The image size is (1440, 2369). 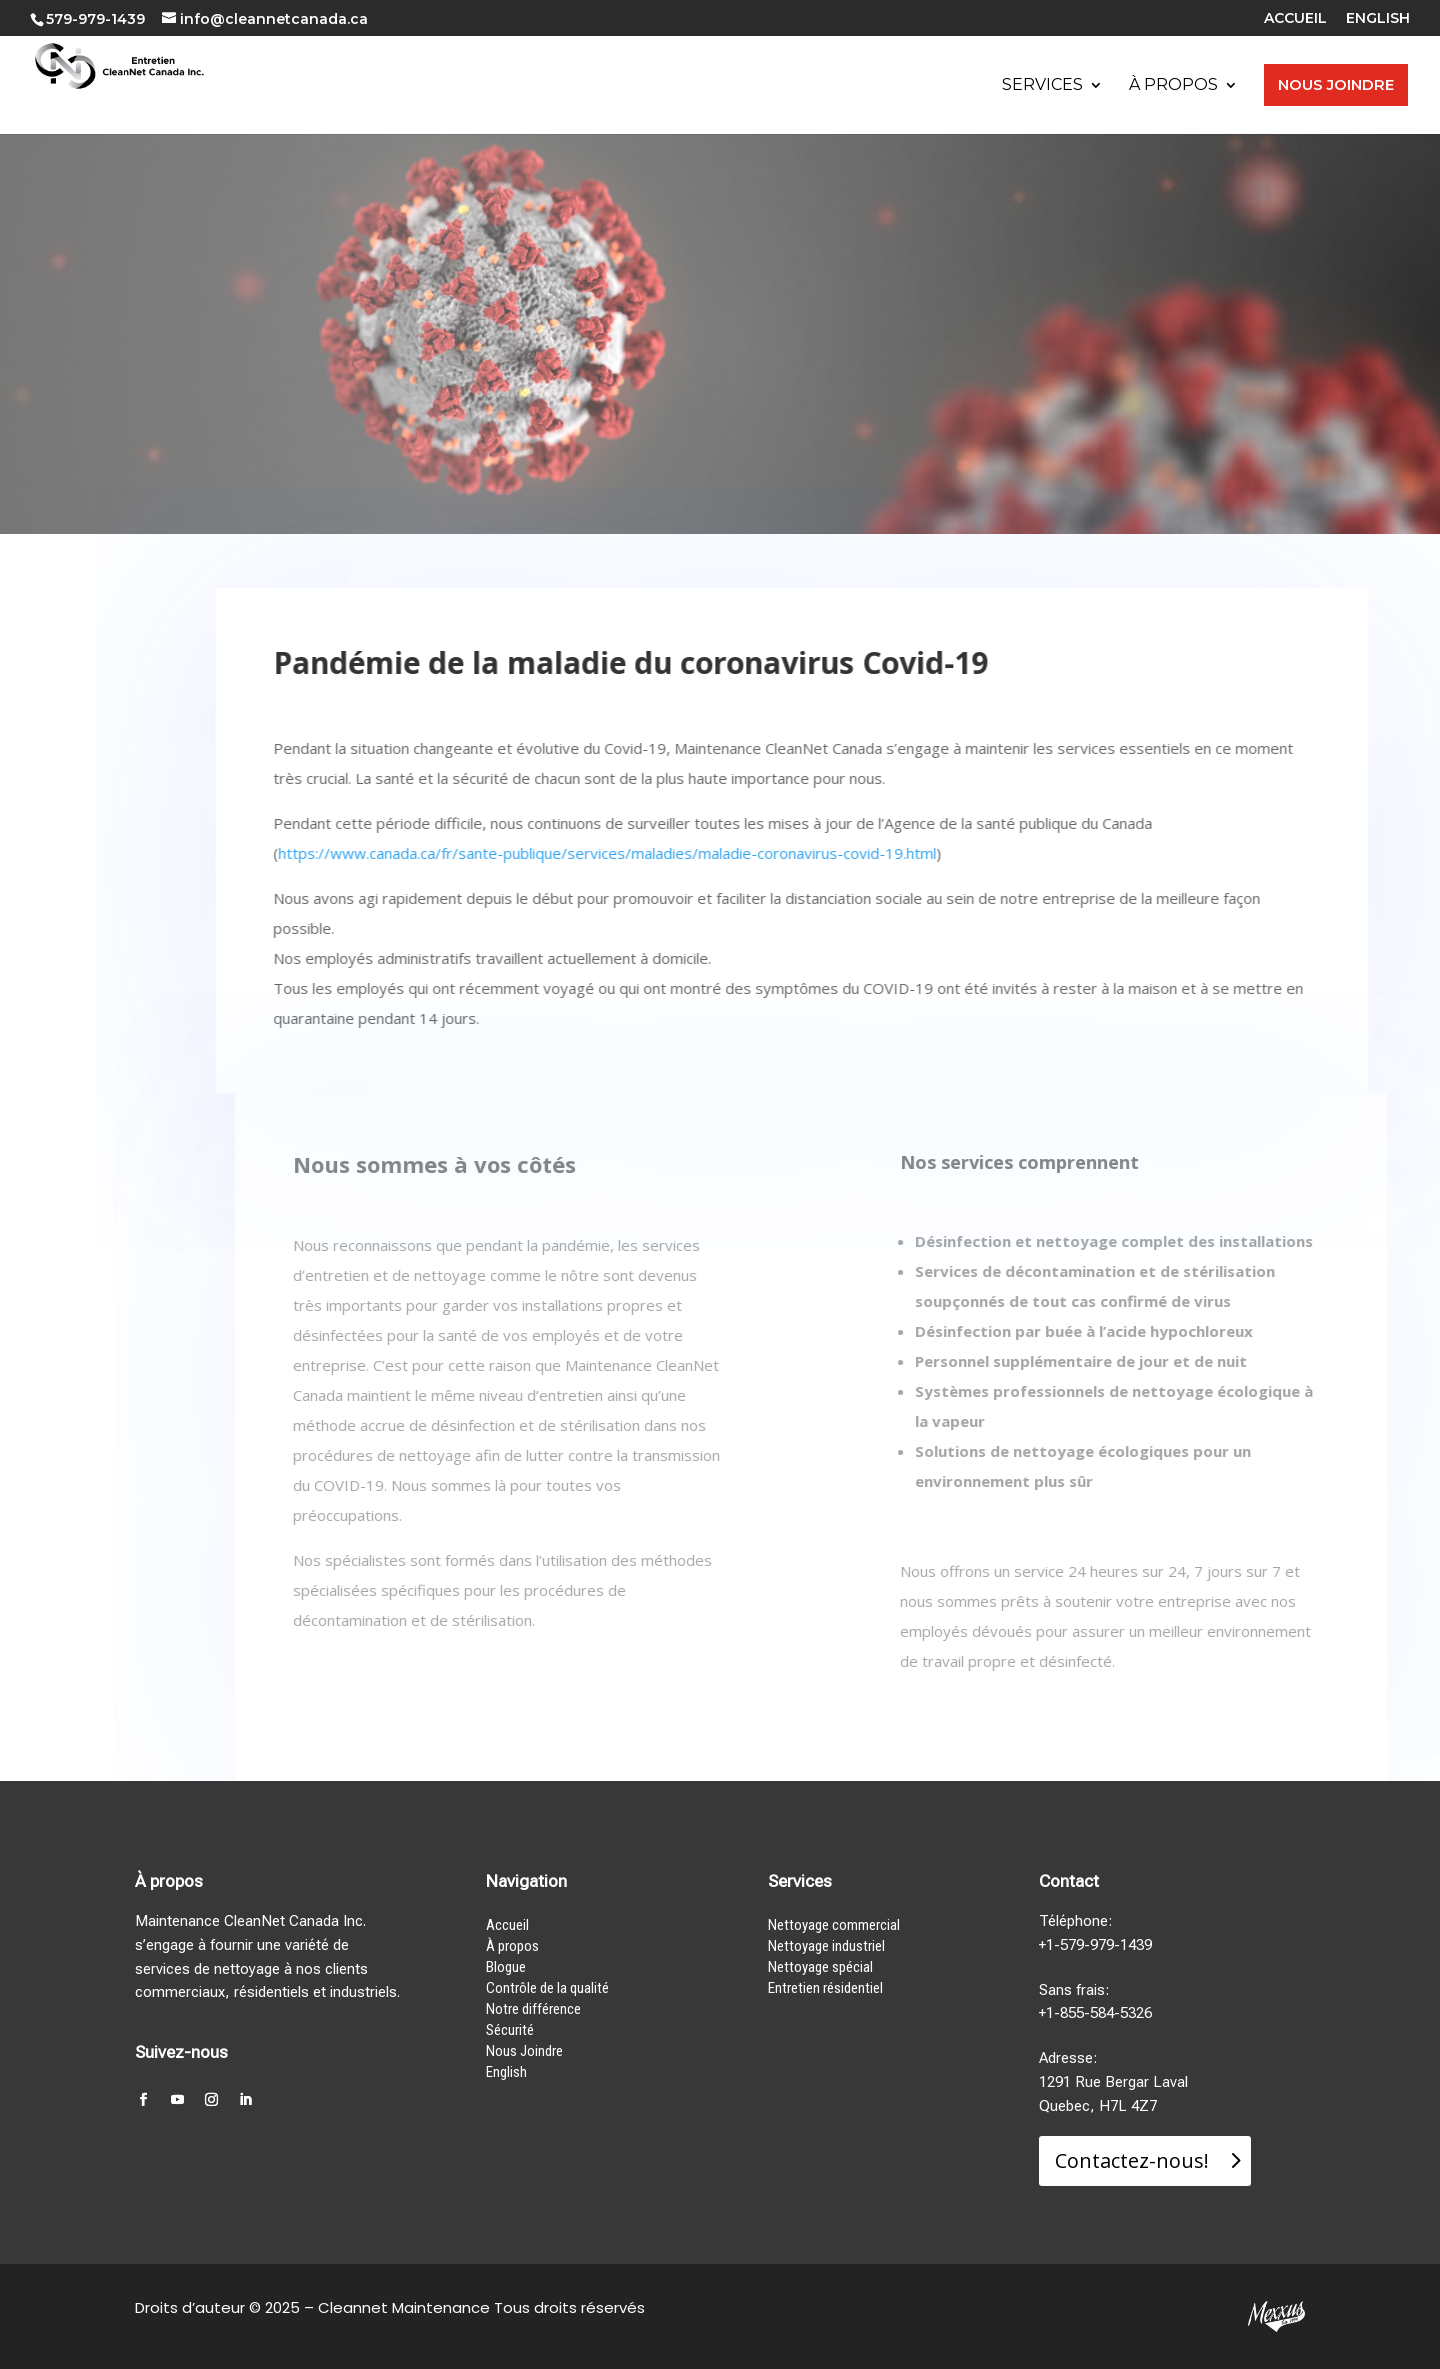 I want to click on Contactez-nous!, so click(x=1132, y=2160).